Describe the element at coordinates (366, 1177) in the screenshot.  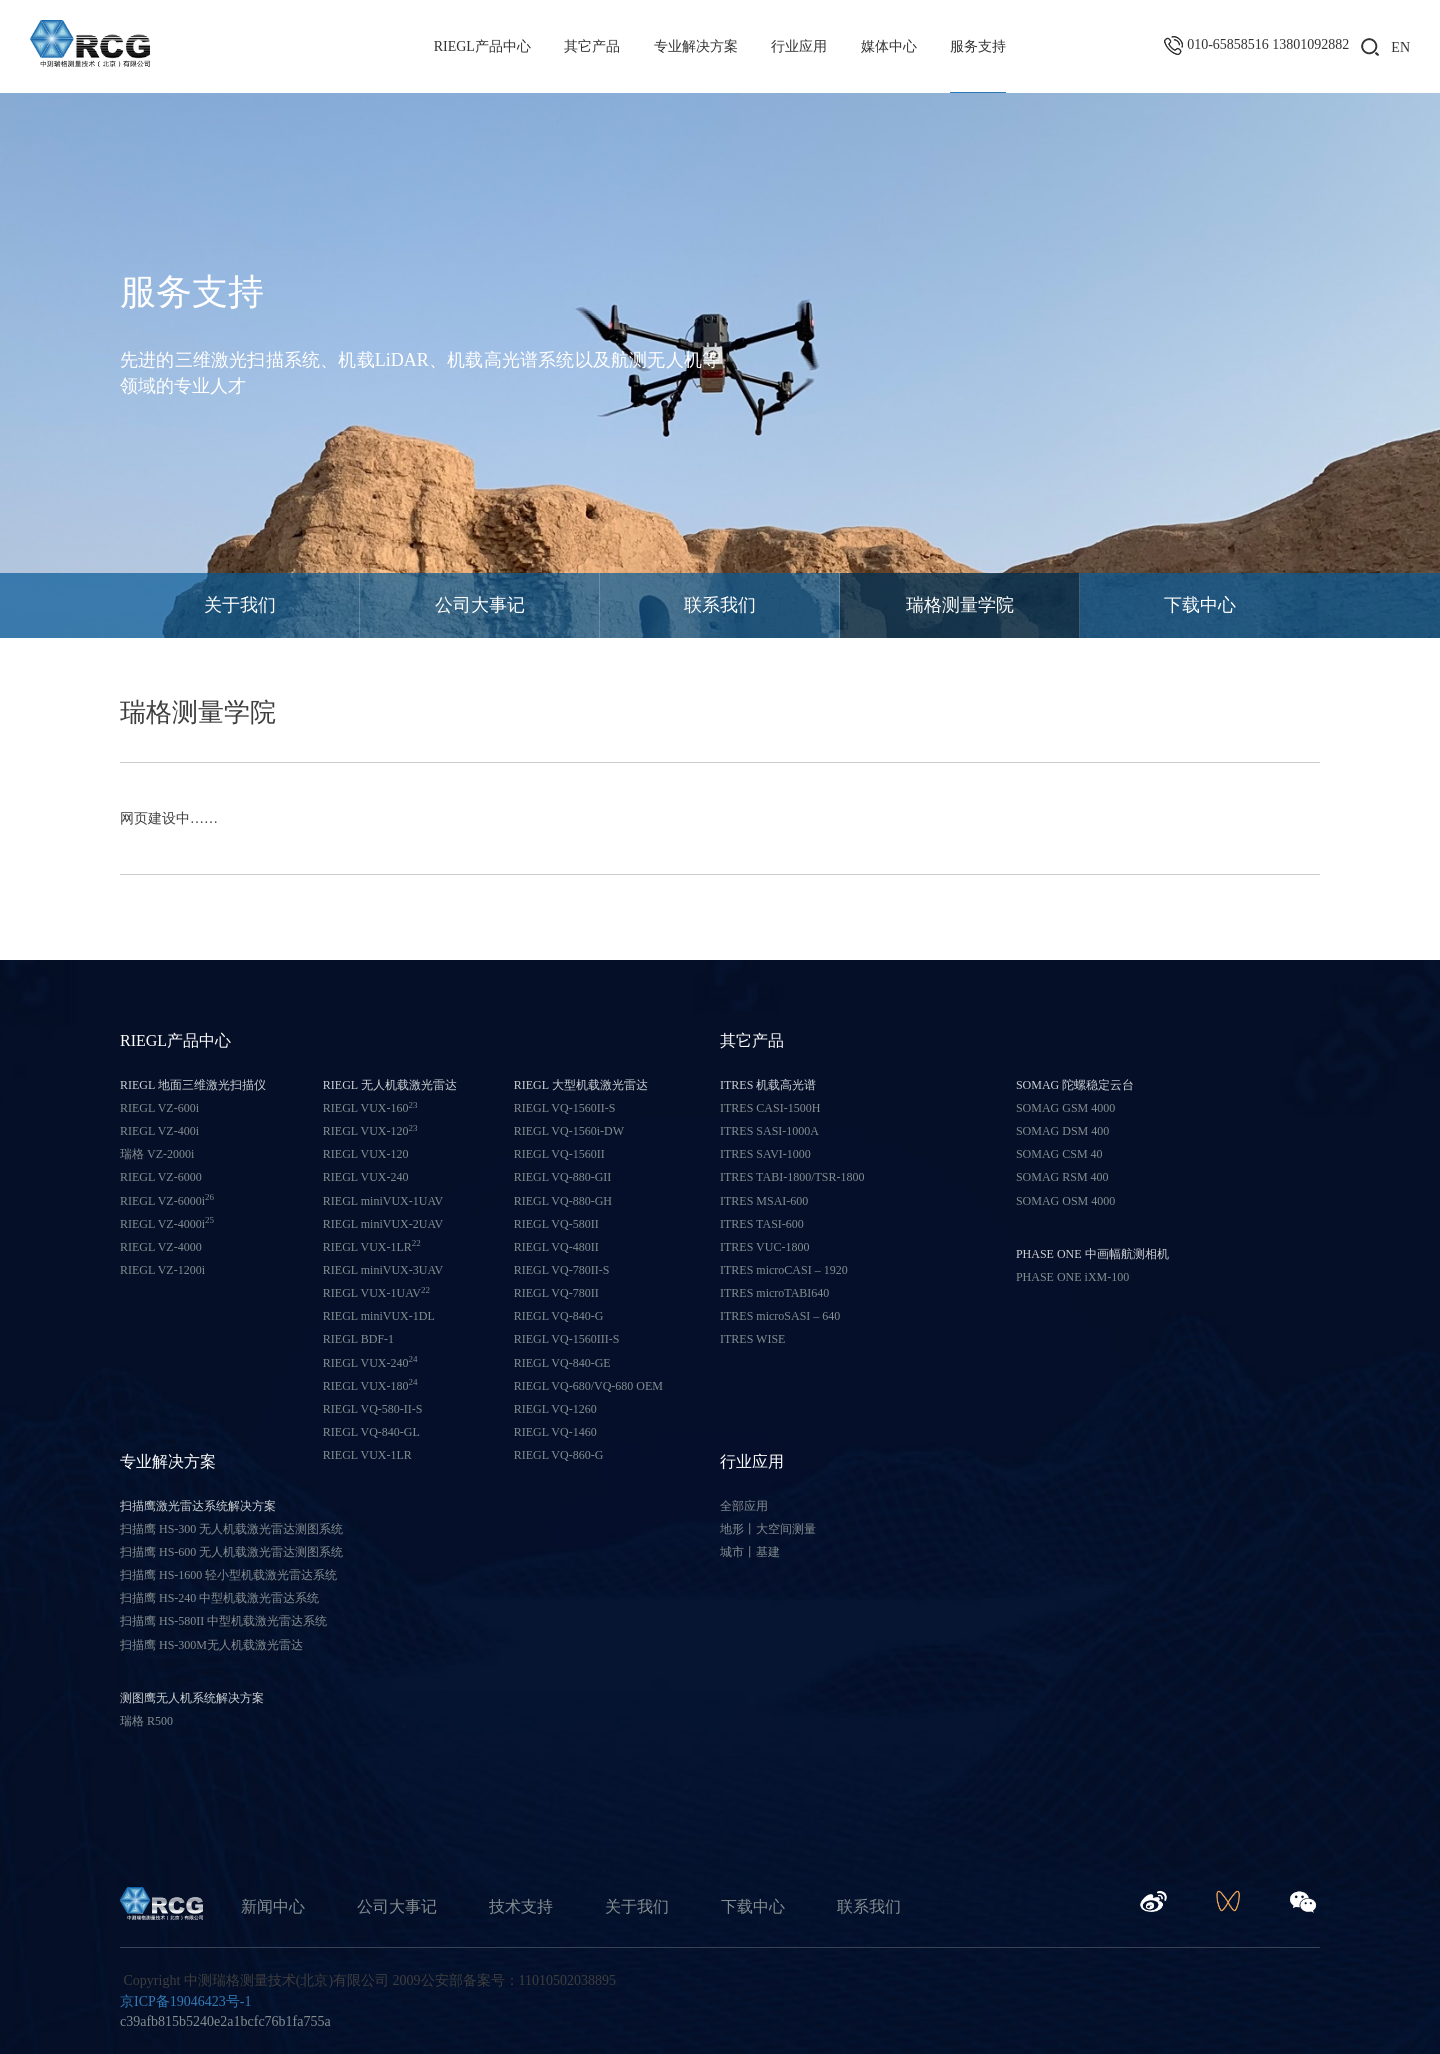
I see `RIEGL VUX-240` at that location.